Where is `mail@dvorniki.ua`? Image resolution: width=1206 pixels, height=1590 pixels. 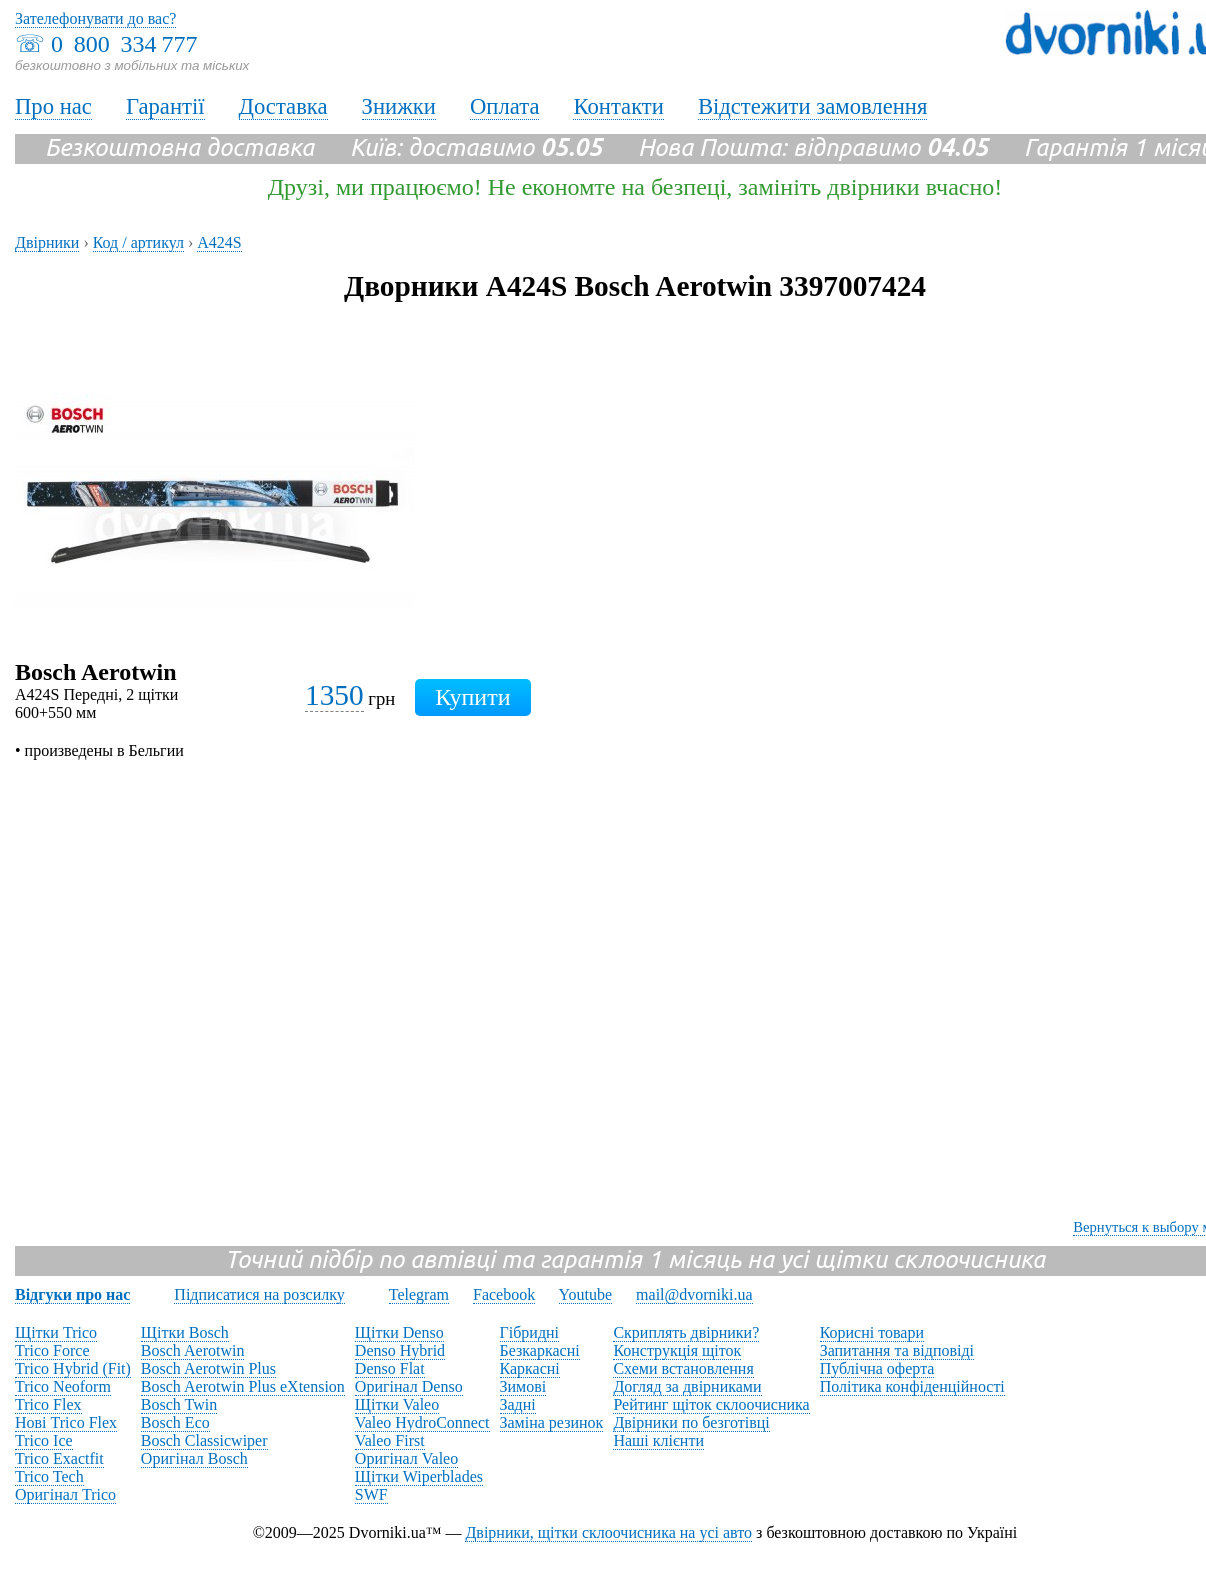 mail@dvorniki.ua is located at coordinates (694, 1294).